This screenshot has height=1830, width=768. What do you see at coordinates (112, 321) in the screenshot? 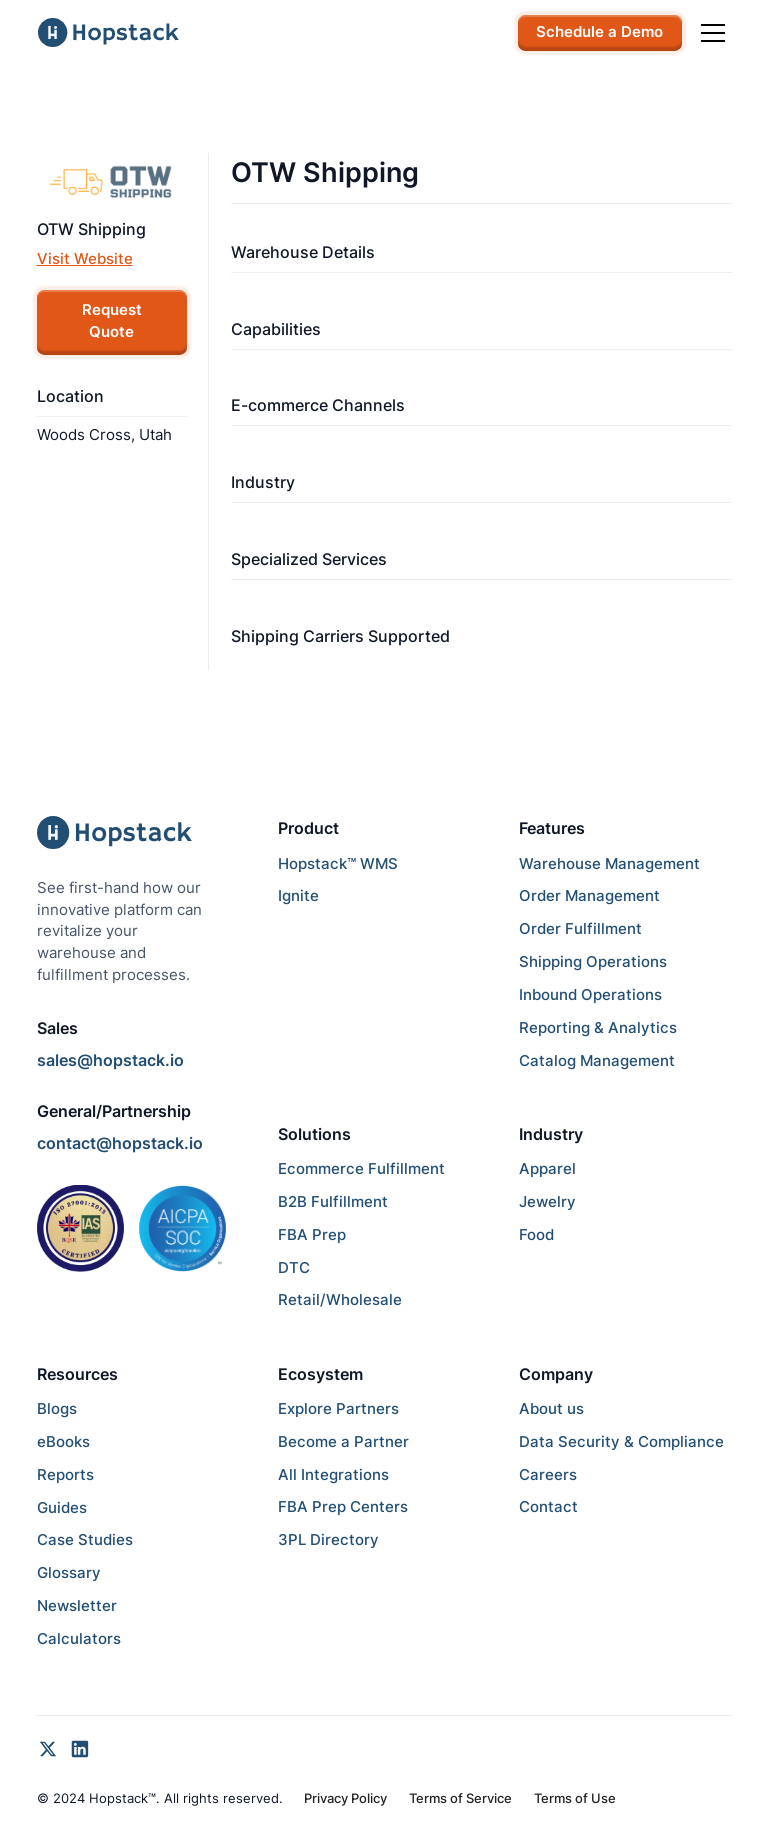
I see `Request Quote` at bounding box center [112, 321].